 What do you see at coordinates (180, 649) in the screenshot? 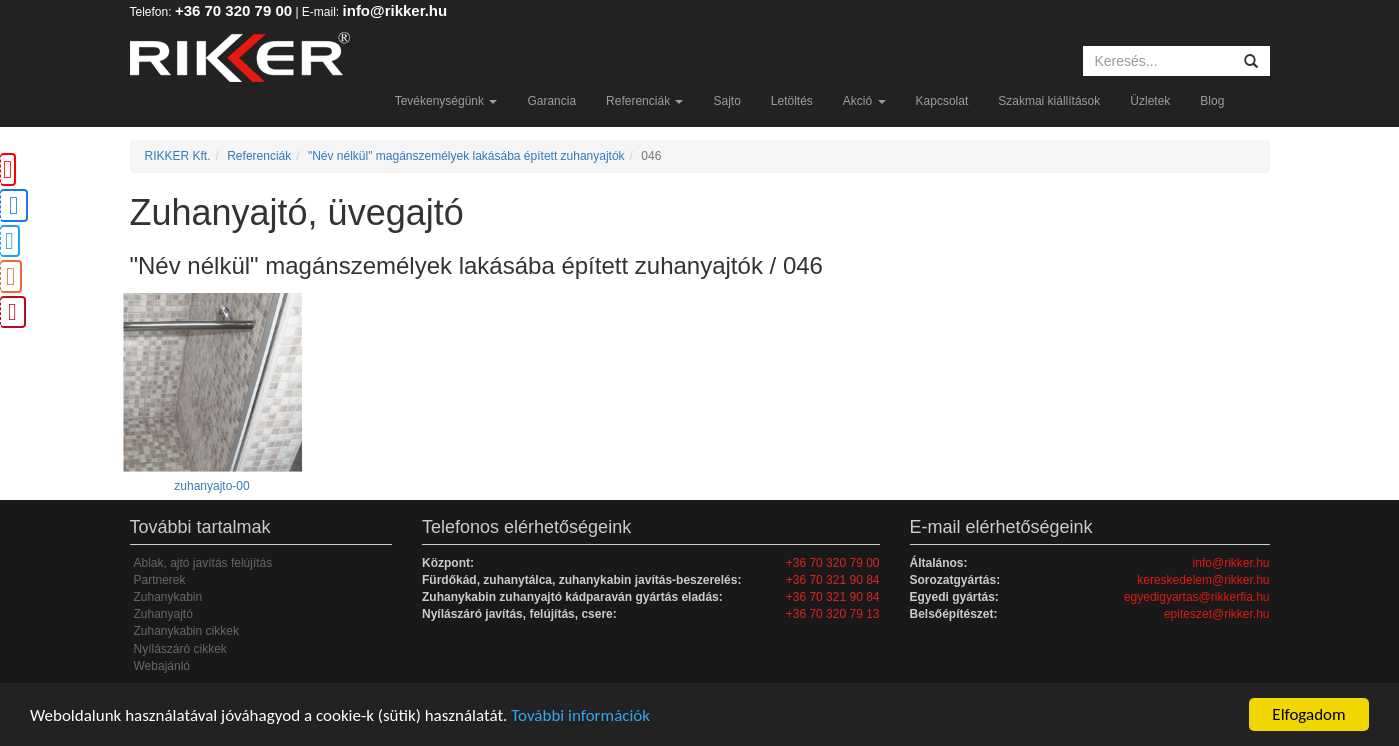
I see `Nyílászáró cikkek` at bounding box center [180, 649].